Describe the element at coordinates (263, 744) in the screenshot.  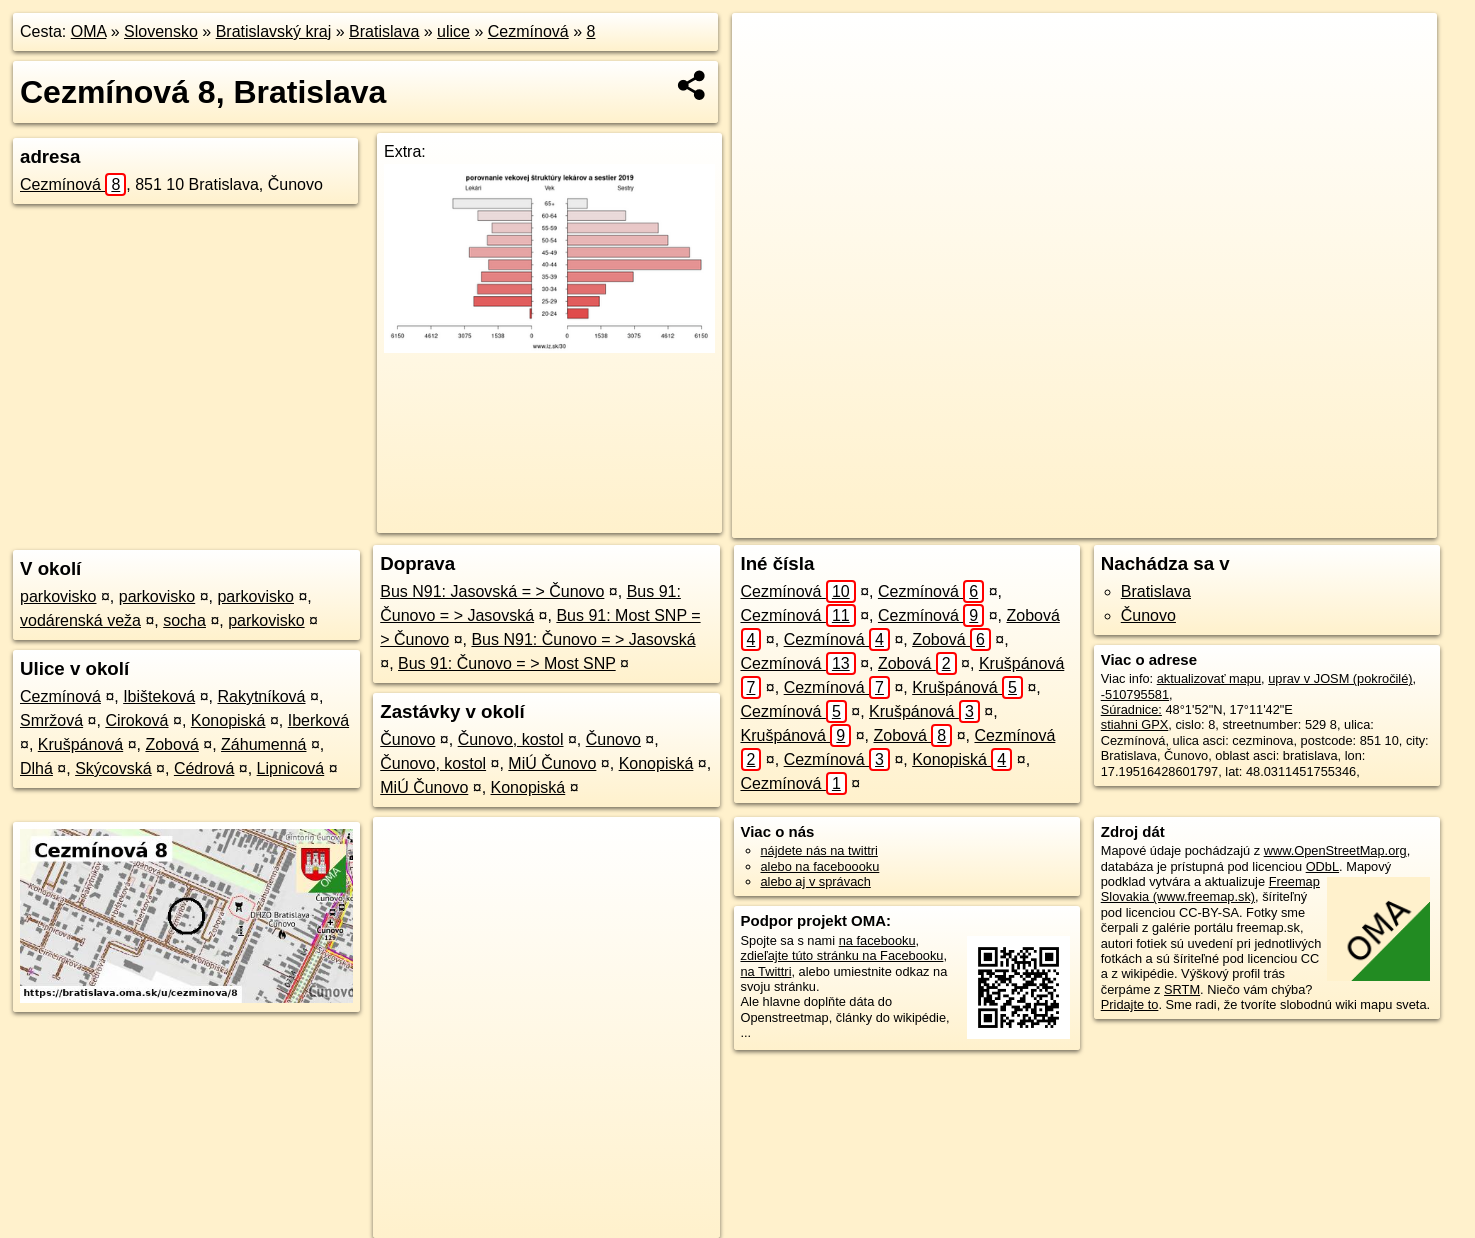
I see `Záhumenná` at that location.